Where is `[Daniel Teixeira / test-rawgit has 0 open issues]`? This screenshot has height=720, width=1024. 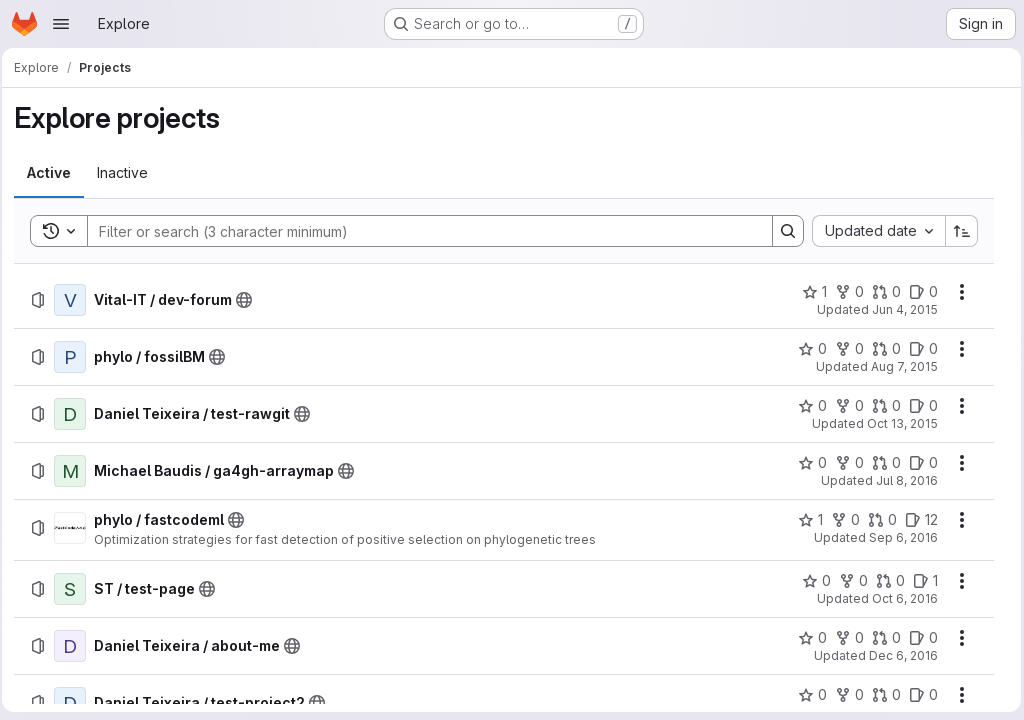 [Daniel Teixeira / test-rawgit has 0 open issues] is located at coordinates (918, 406).